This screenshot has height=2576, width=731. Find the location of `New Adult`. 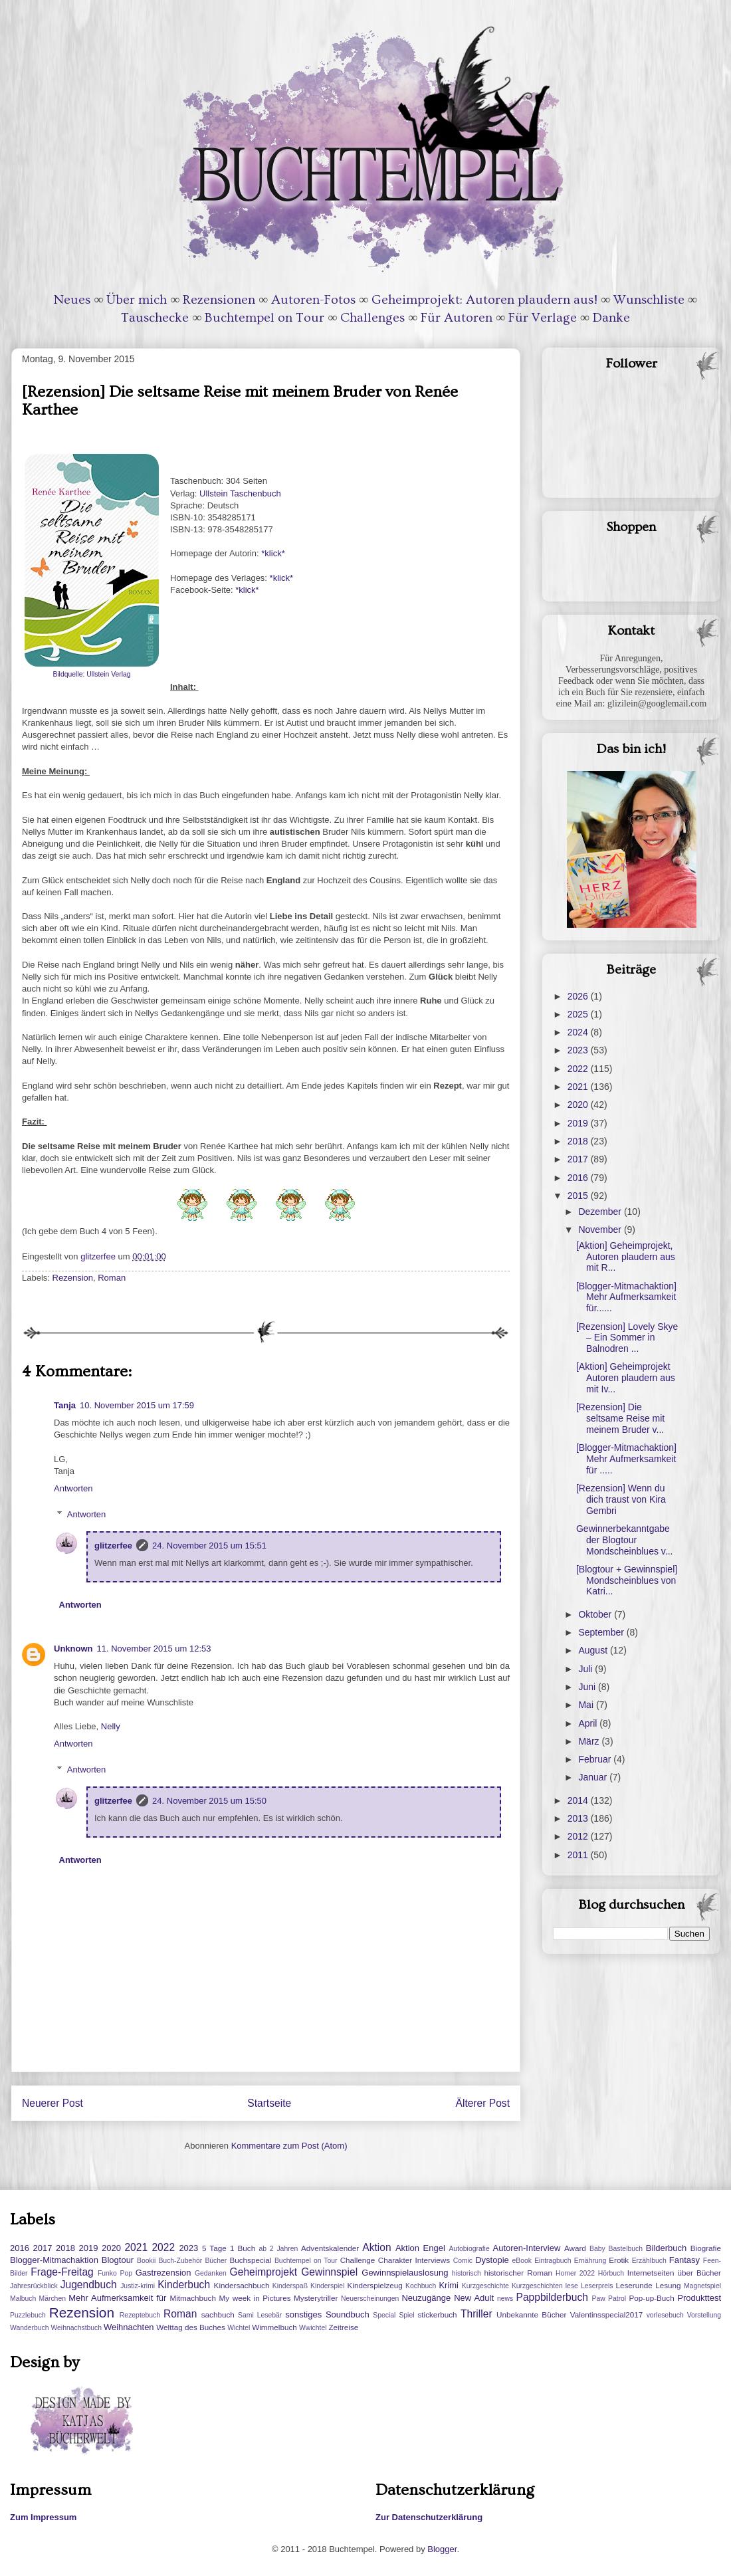

New Adult is located at coordinates (474, 2298).